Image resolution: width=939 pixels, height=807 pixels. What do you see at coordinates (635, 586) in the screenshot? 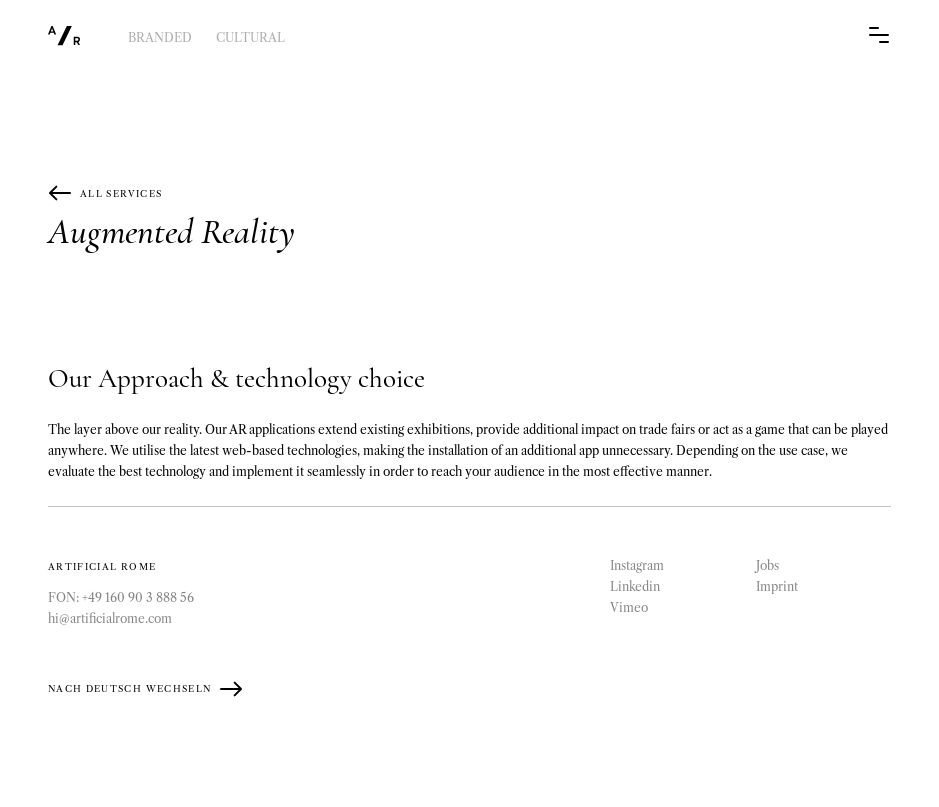
I see `Linkedin` at bounding box center [635, 586].